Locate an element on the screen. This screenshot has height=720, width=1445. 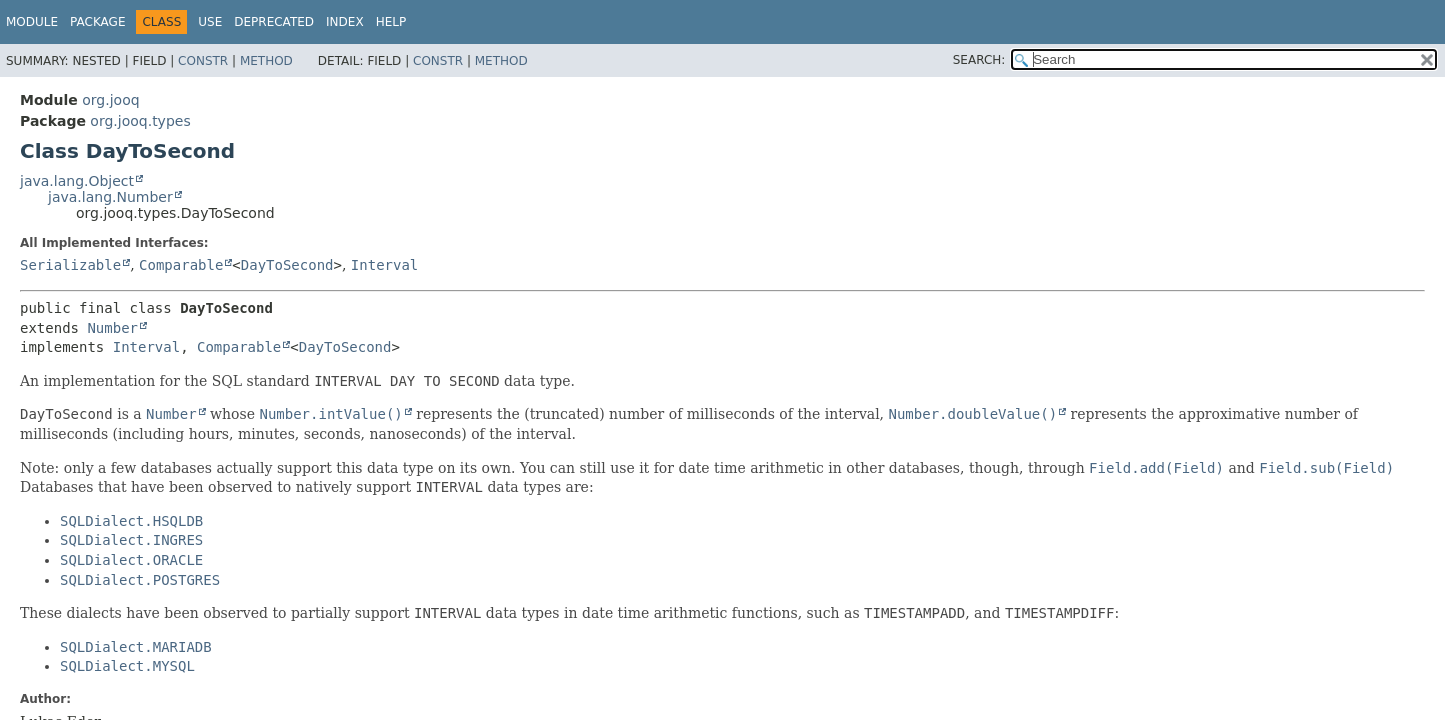
Number is located at coordinates (112, 328).